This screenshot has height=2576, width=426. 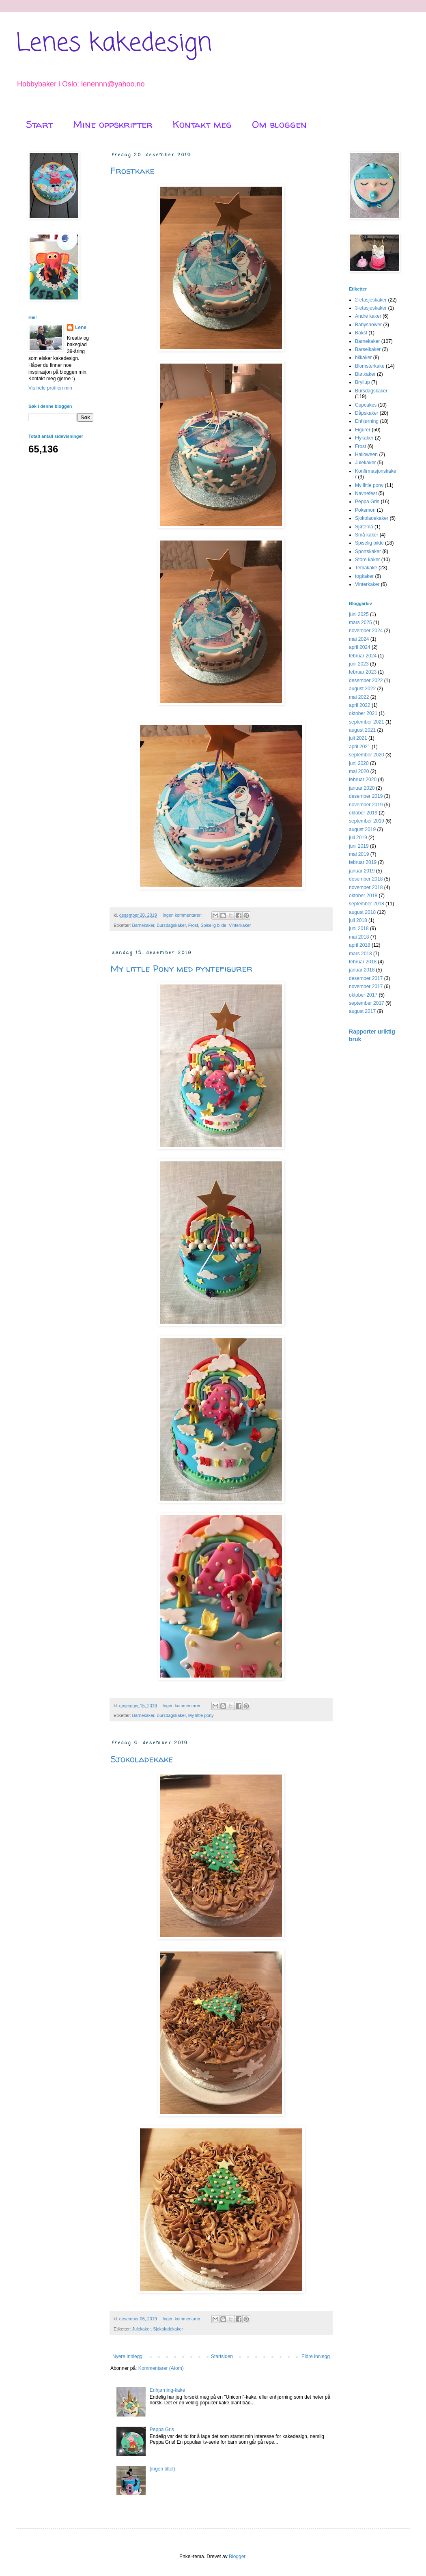 I want to click on august 2019, so click(x=362, y=829).